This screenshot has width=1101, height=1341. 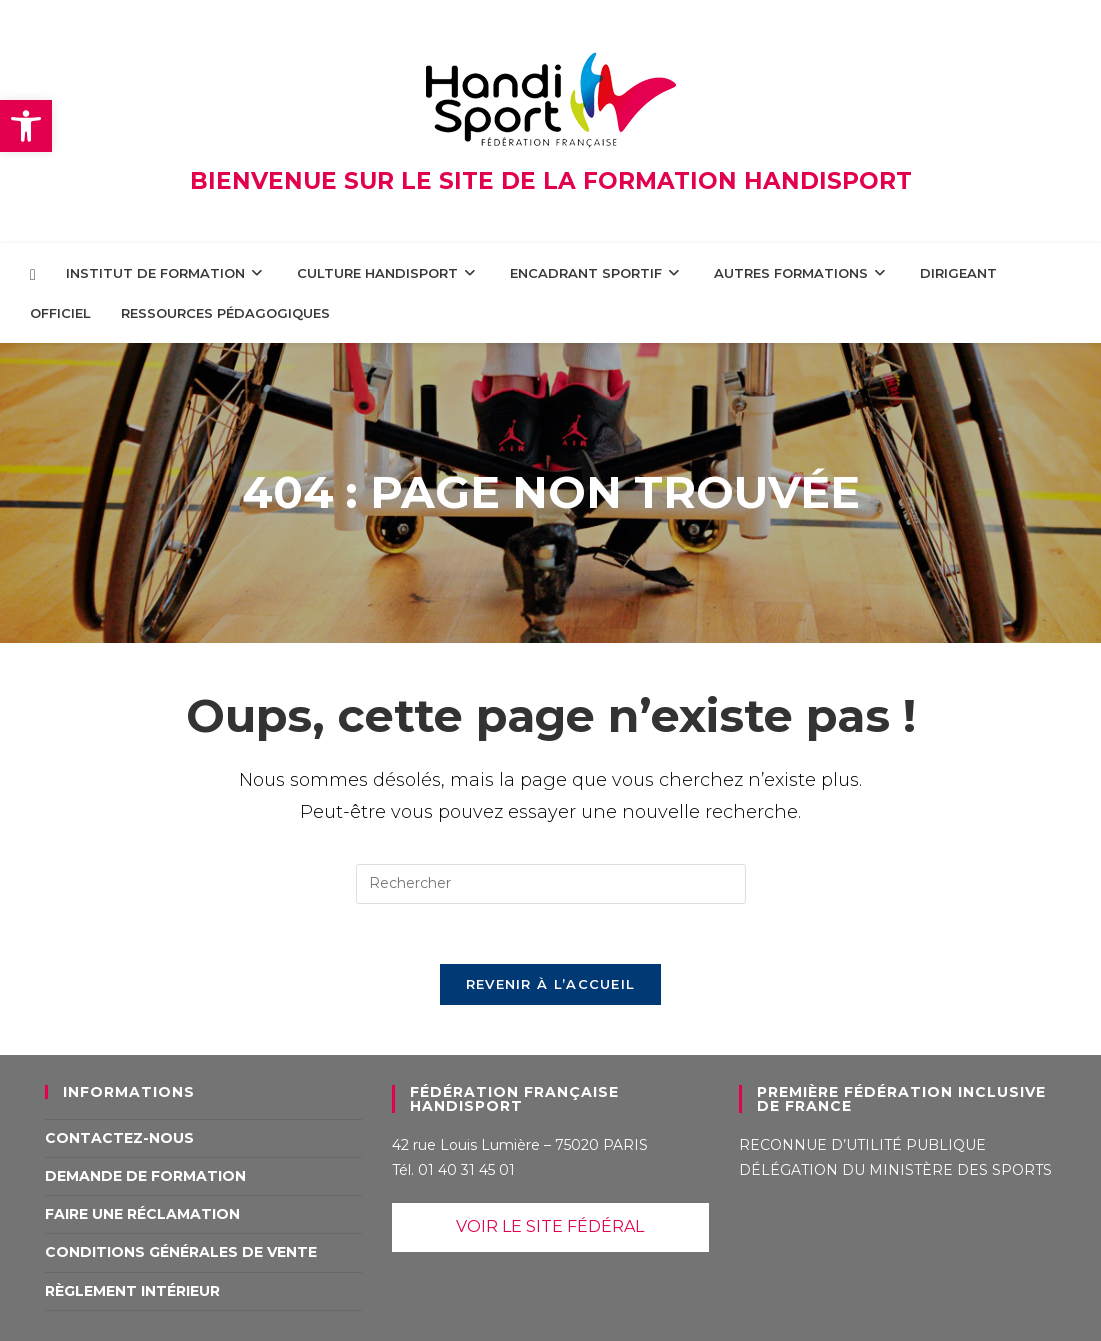 I want to click on Faire une réclamation [link], so click(x=142, y=1214).